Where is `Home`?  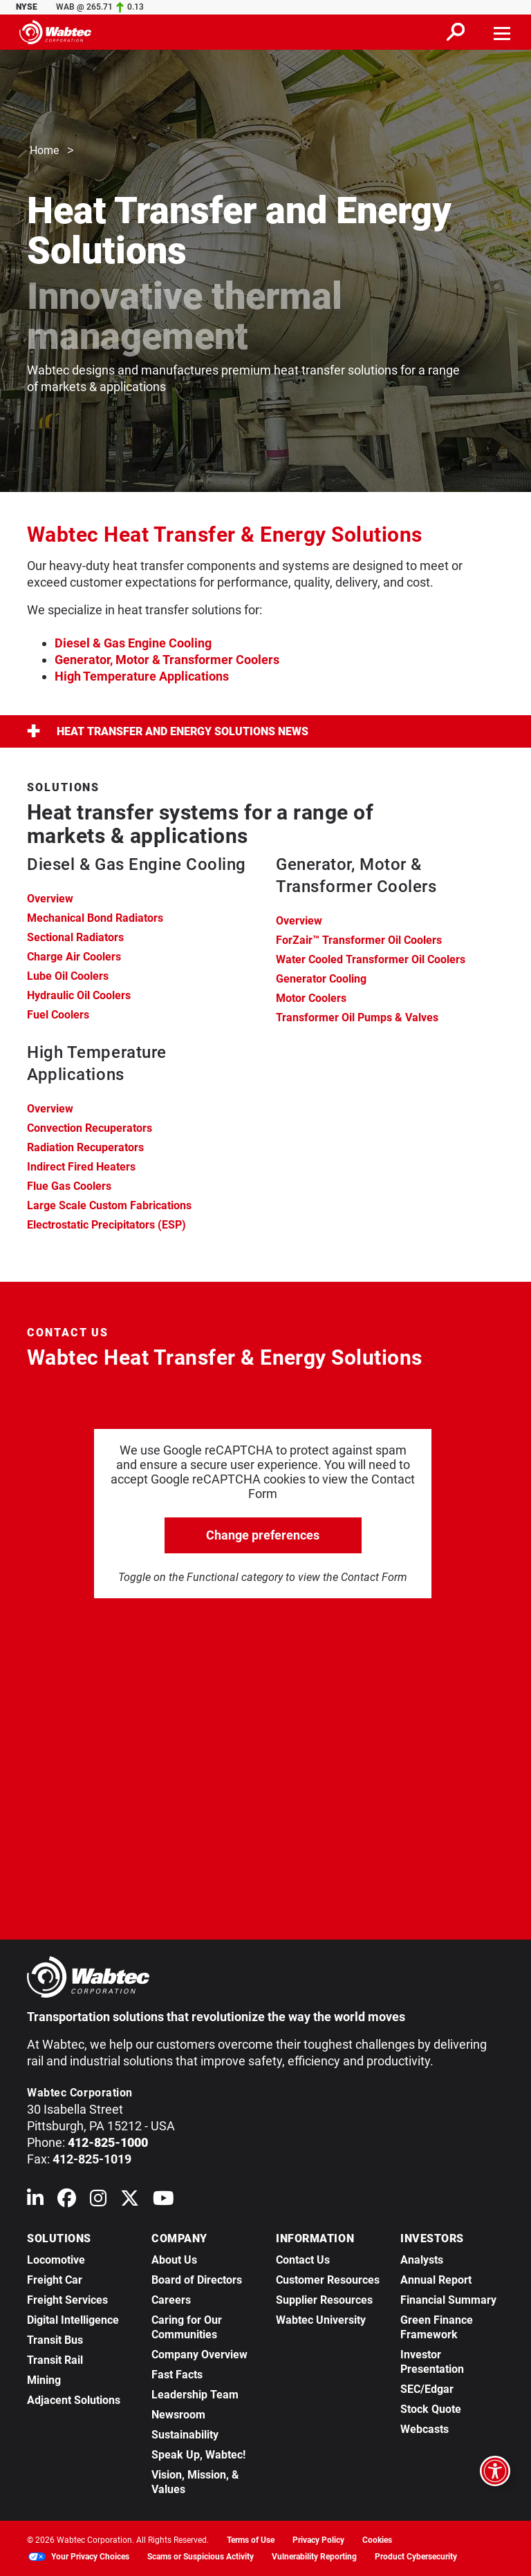
Home is located at coordinates (44, 151).